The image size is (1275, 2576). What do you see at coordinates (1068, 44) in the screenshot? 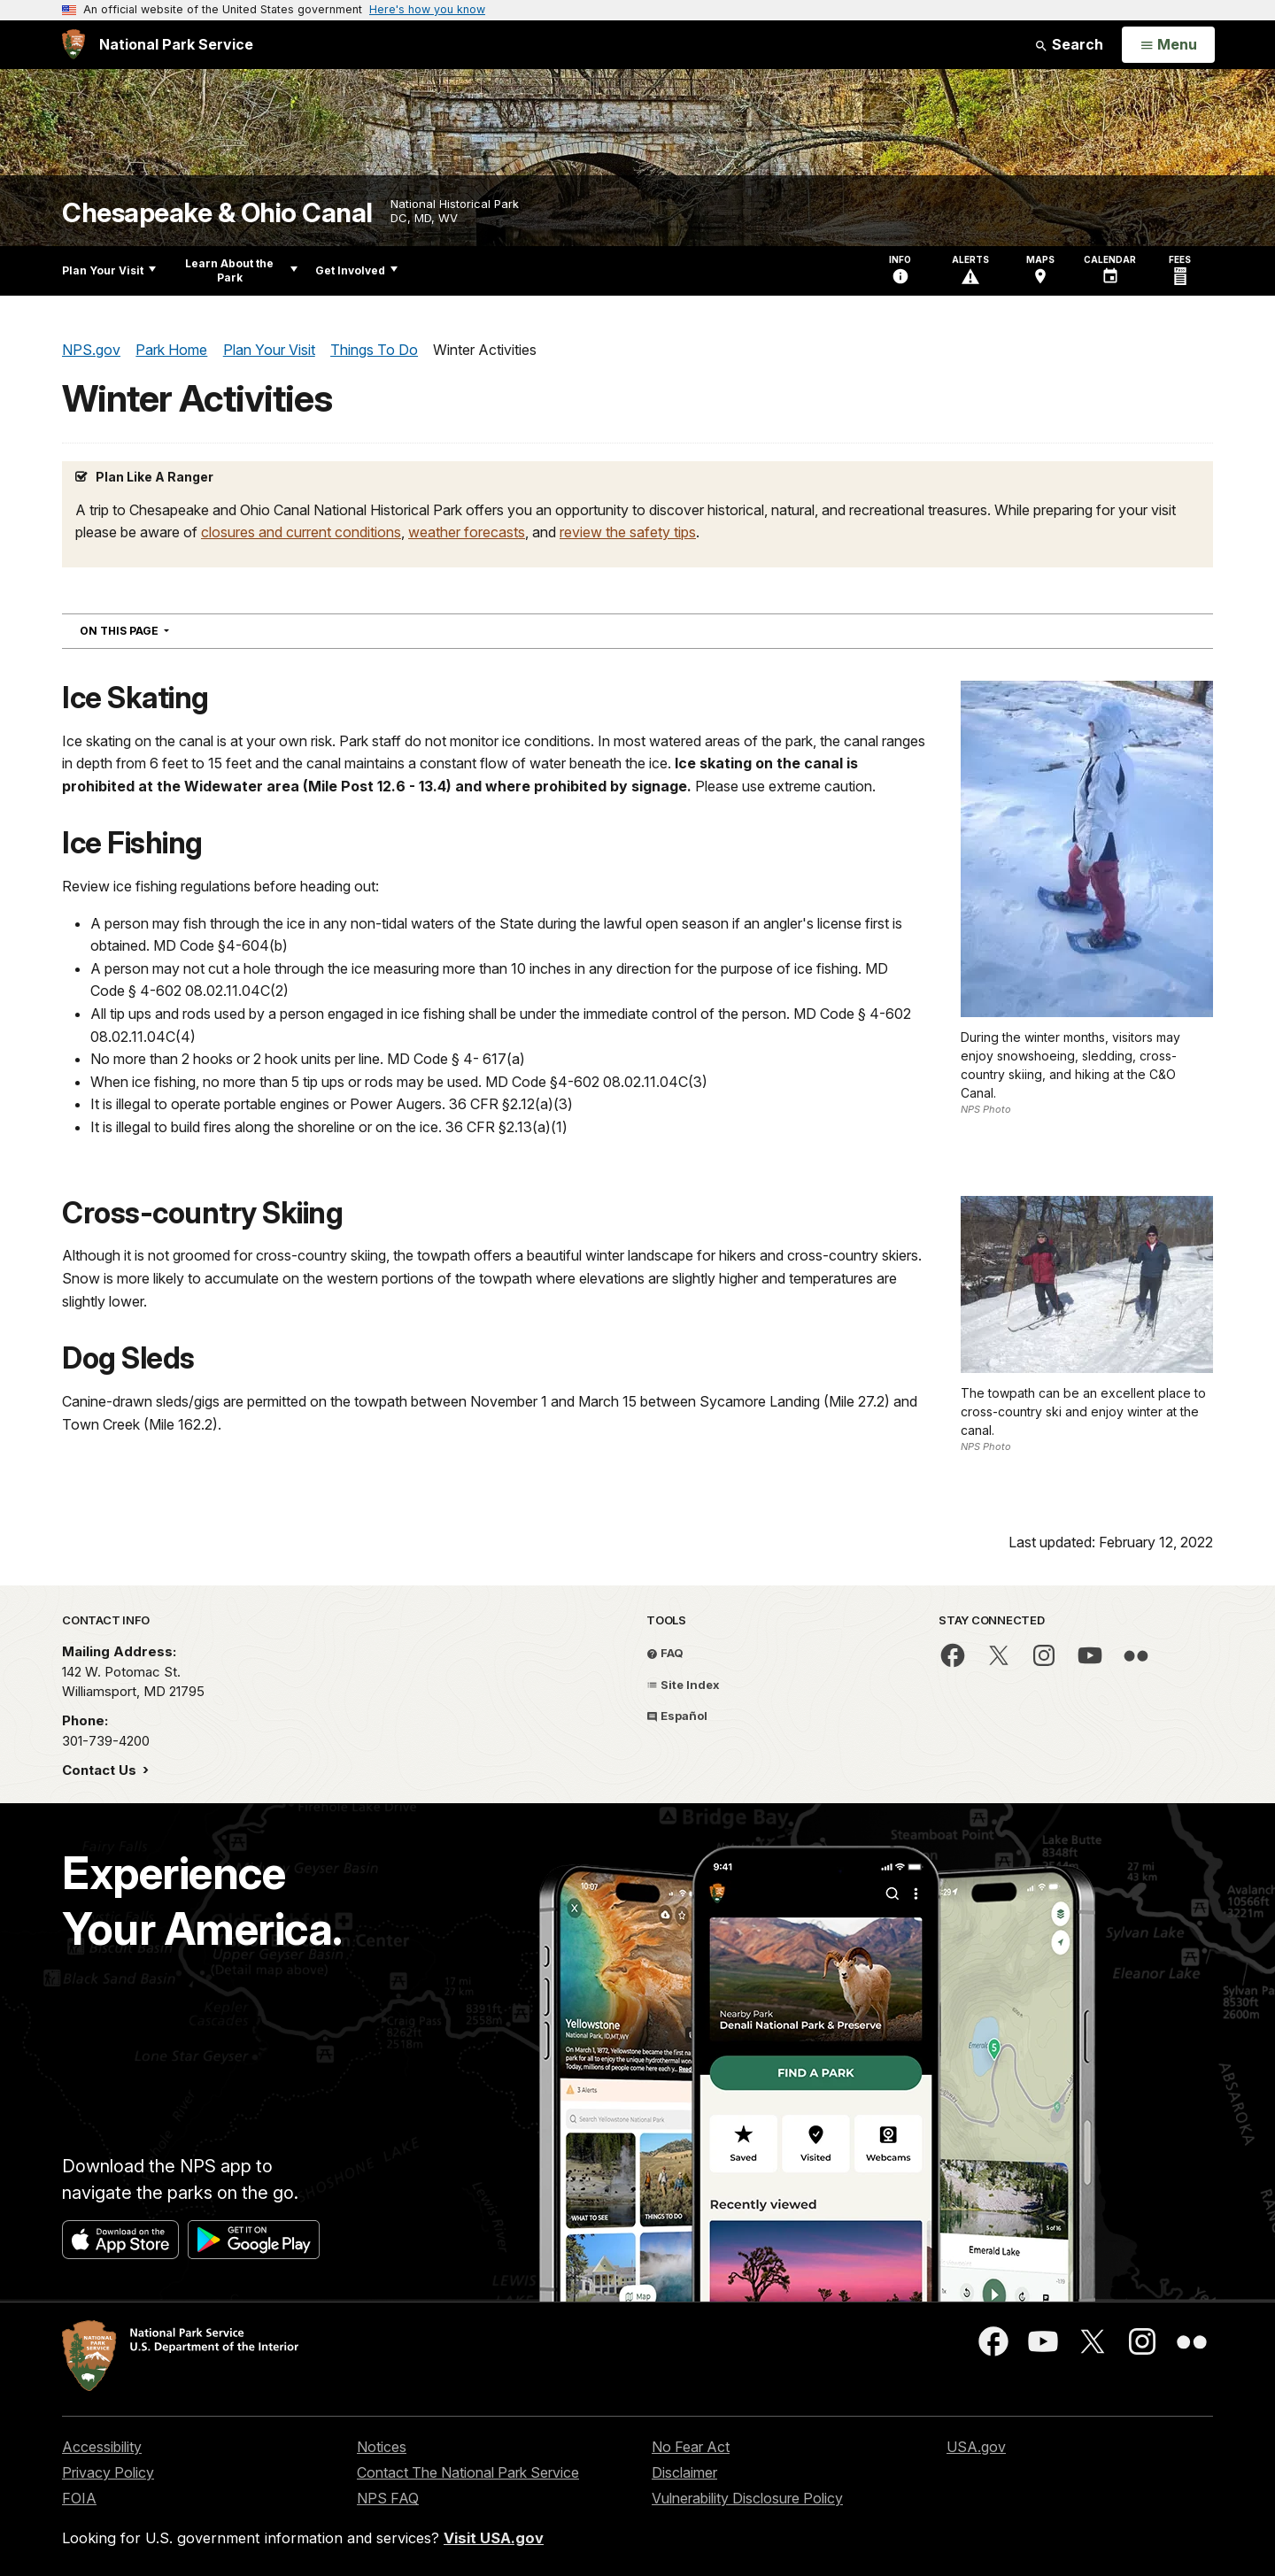
I see `Search` at bounding box center [1068, 44].